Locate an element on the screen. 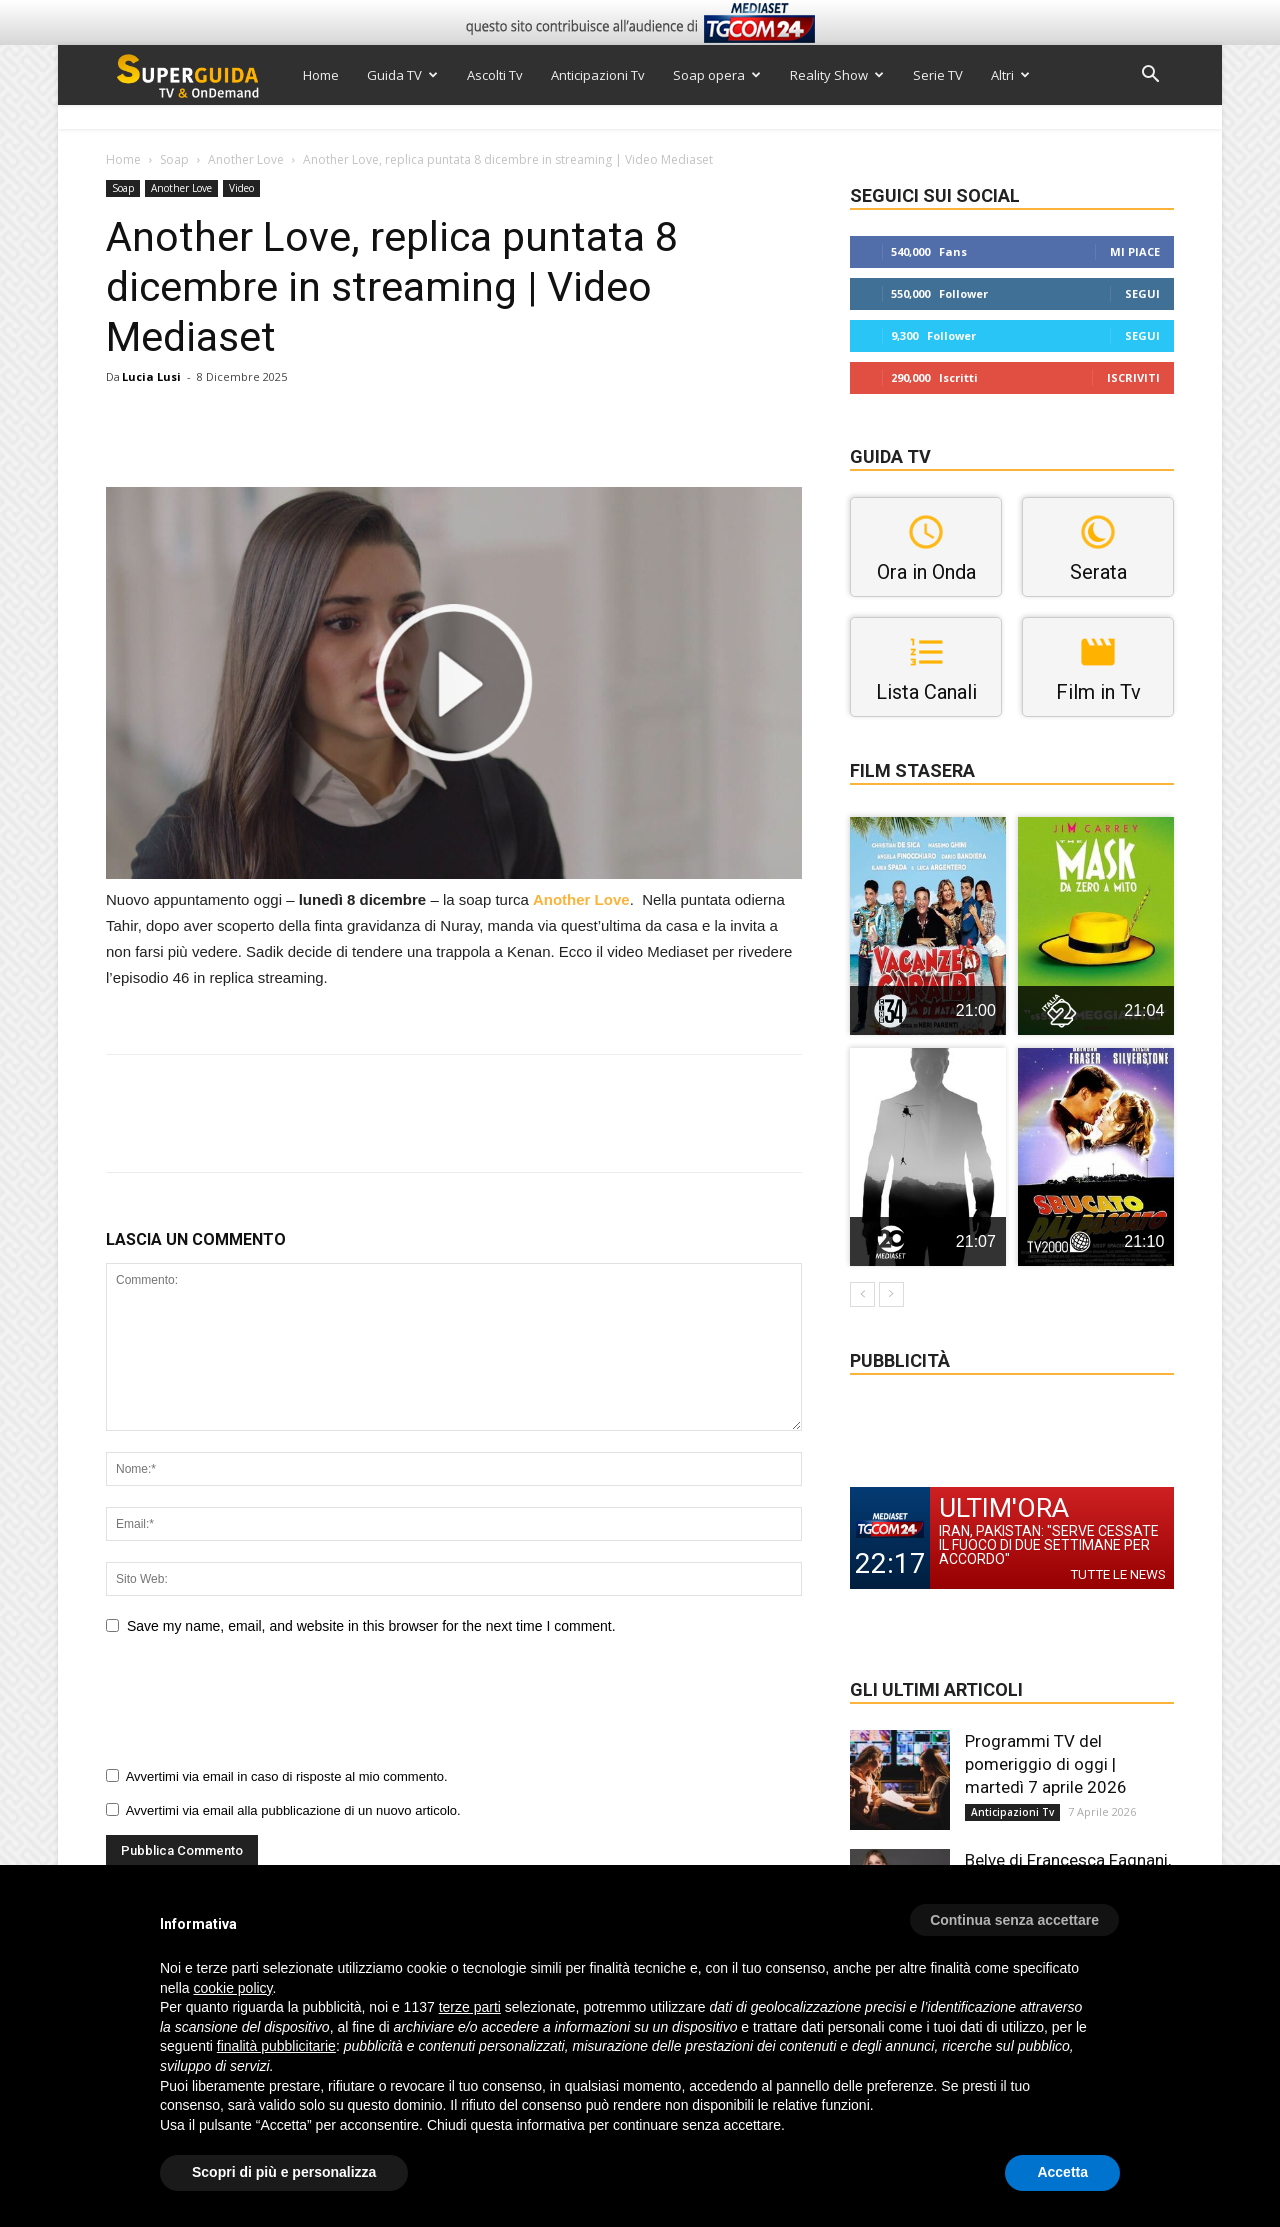 Image resolution: width=1280 pixels, height=2227 pixels. Serie TV is located at coordinates (938, 75).